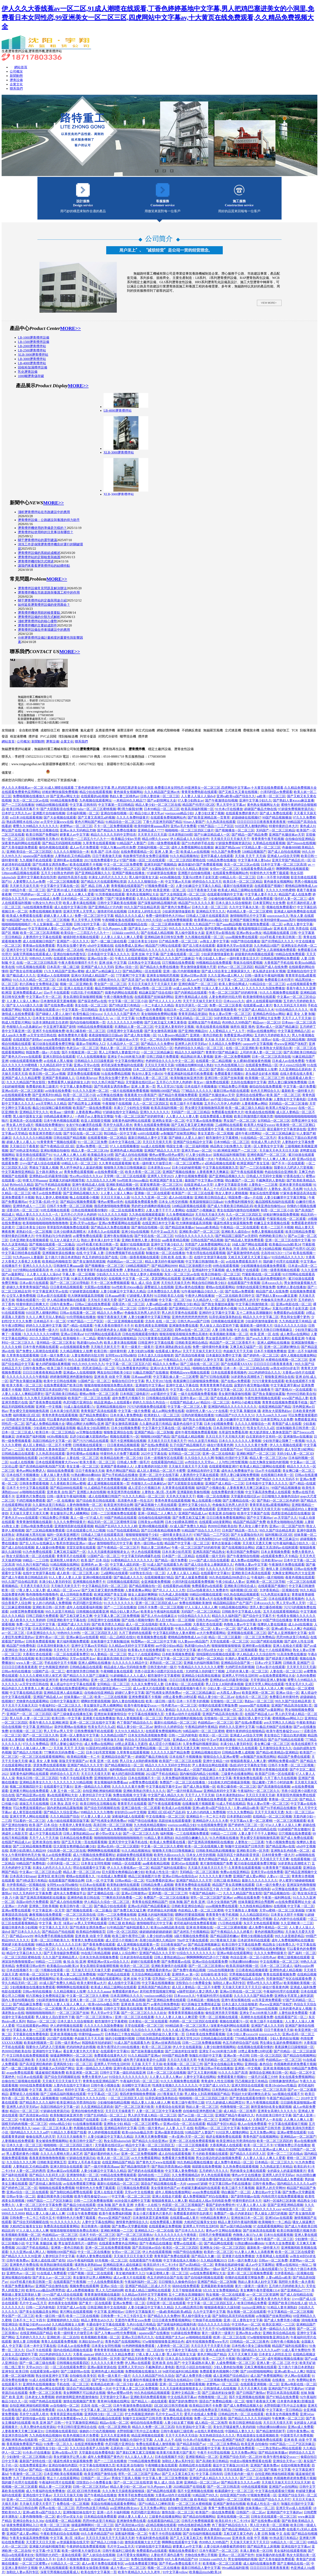 This screenshot has width=319, height=2576. I want to click on 欧美日韩精品免费看, so click(300, 1231).